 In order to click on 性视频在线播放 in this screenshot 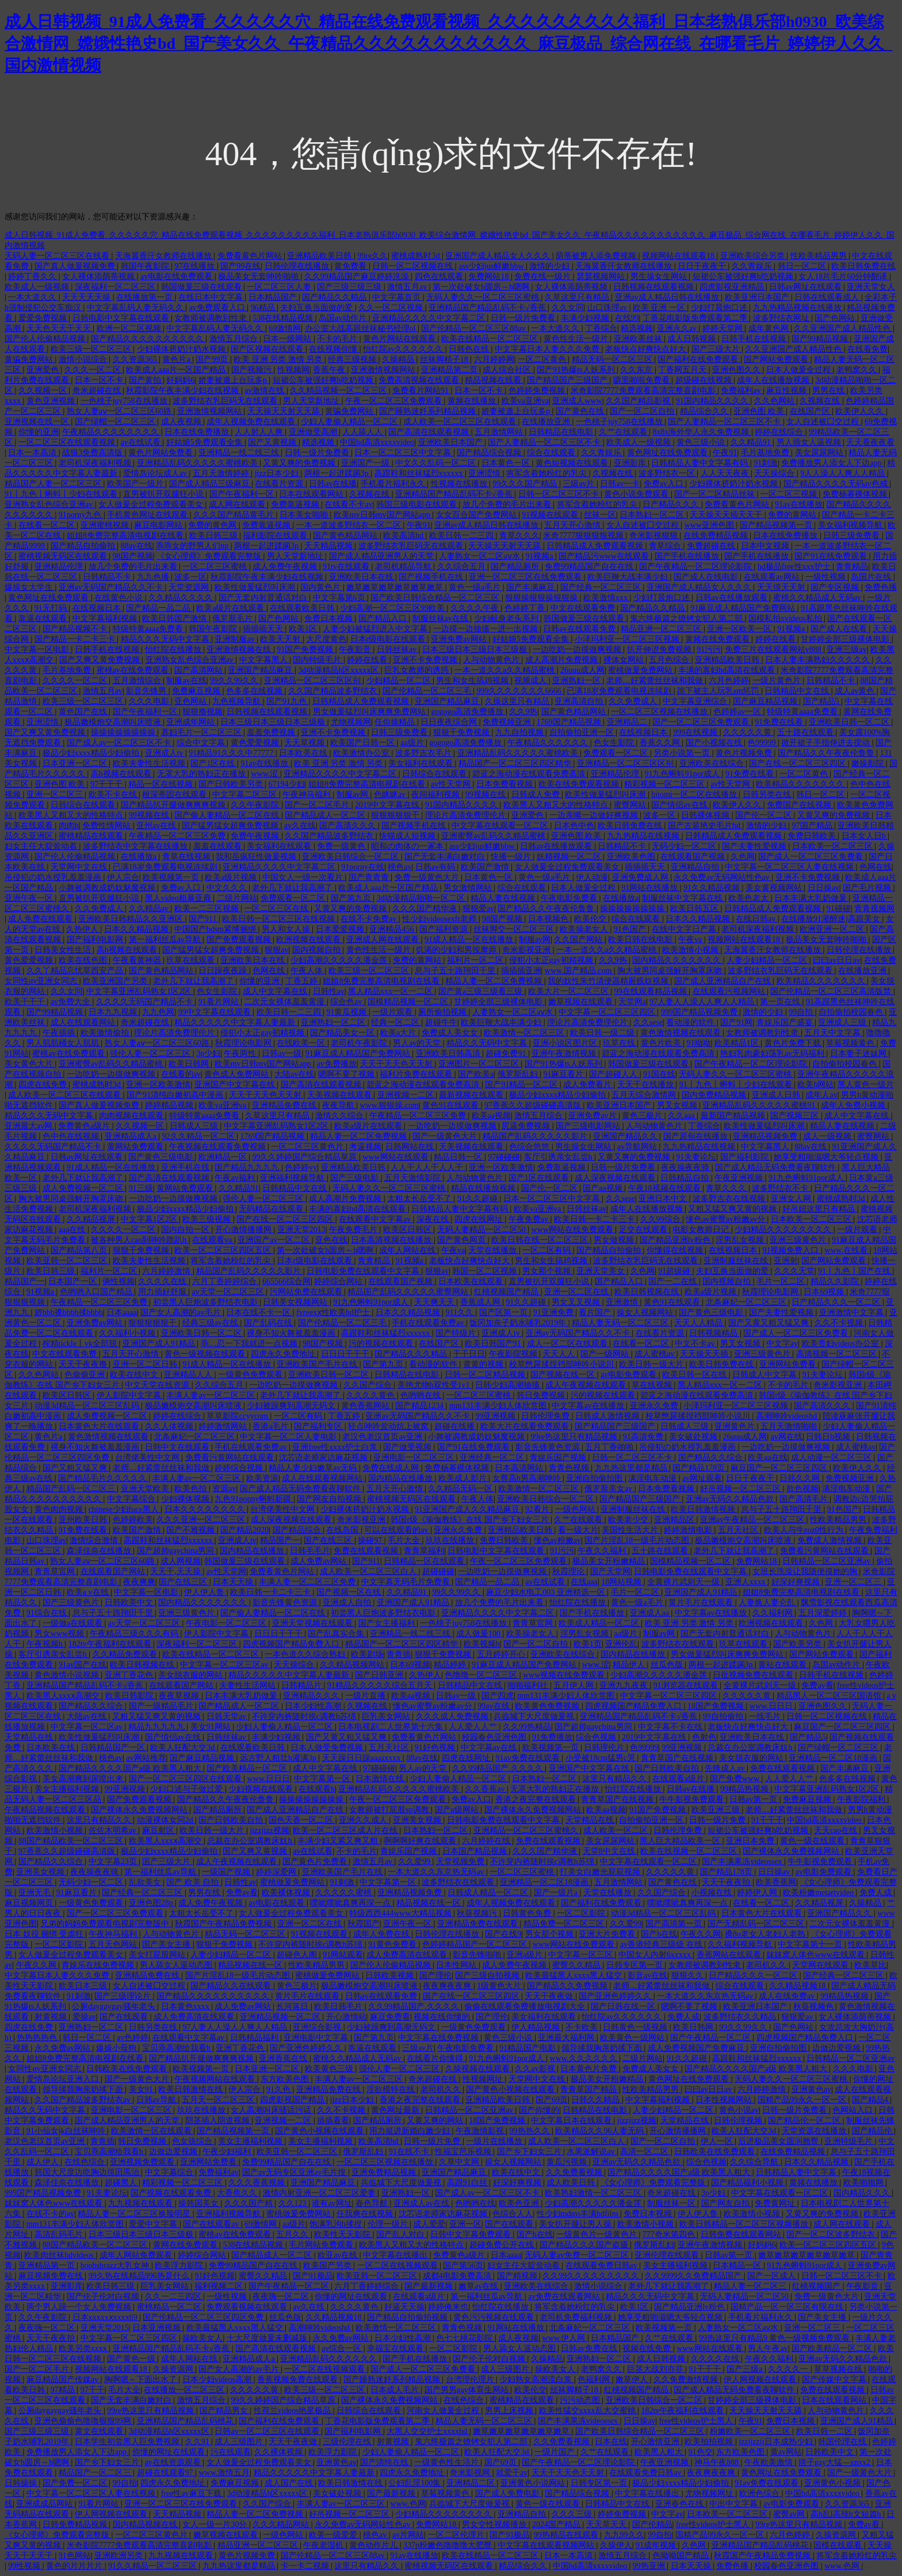, I will do `click(460, 483)`.